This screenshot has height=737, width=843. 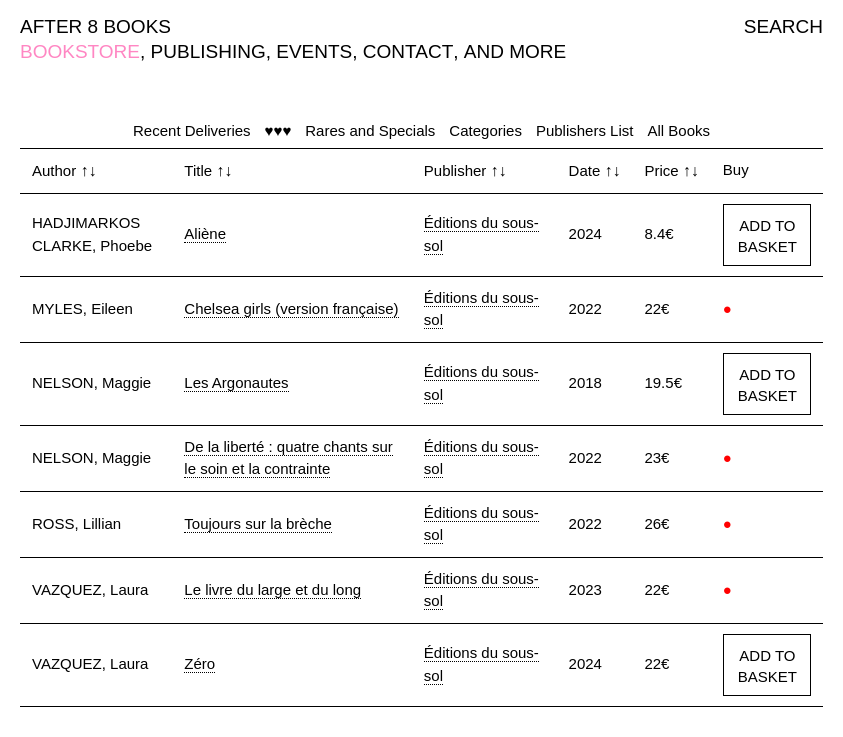 What do you see at coordinates (205, 233) in the screenshot?
I see `Aliène` at bounding box center [205, 233].